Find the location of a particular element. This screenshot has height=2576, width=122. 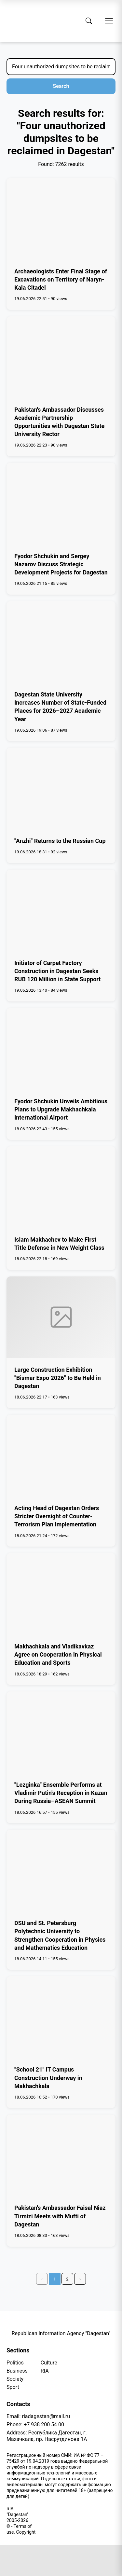

[Search] is located at coordinates (89, 21).